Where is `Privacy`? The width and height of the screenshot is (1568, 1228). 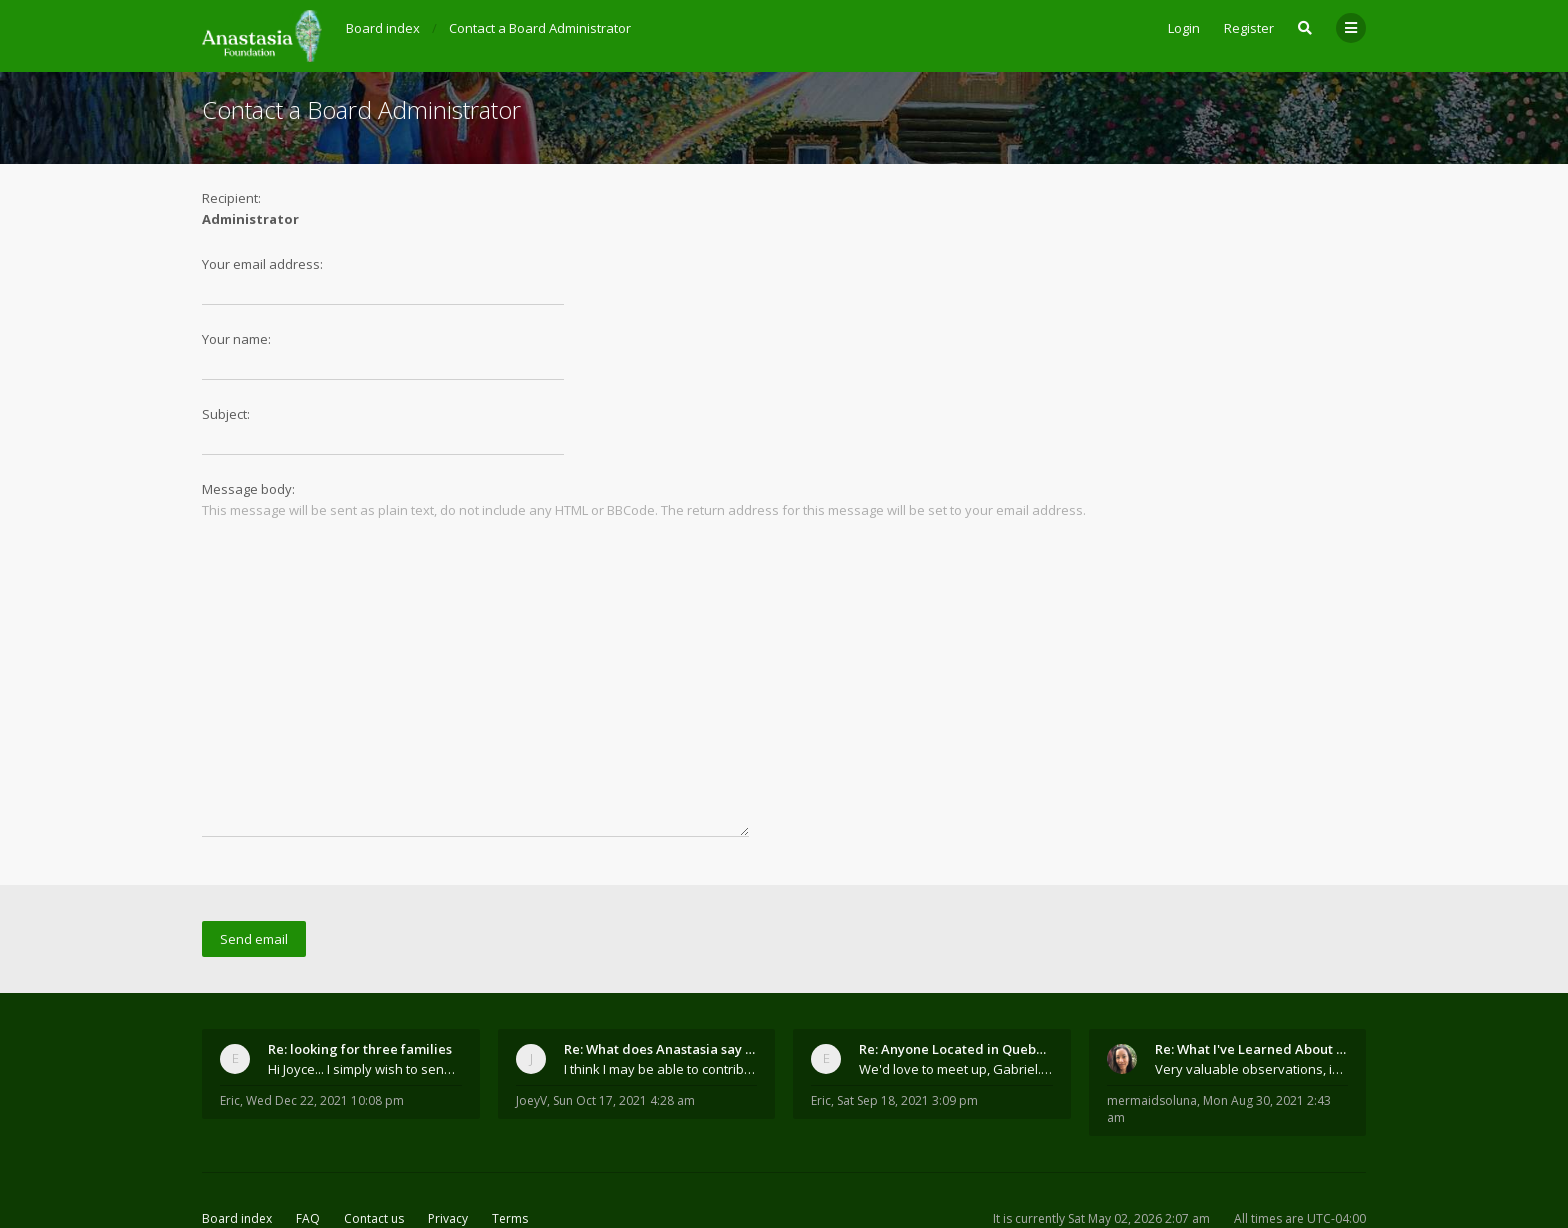 Privacy is located at coordinates (448, 1153).